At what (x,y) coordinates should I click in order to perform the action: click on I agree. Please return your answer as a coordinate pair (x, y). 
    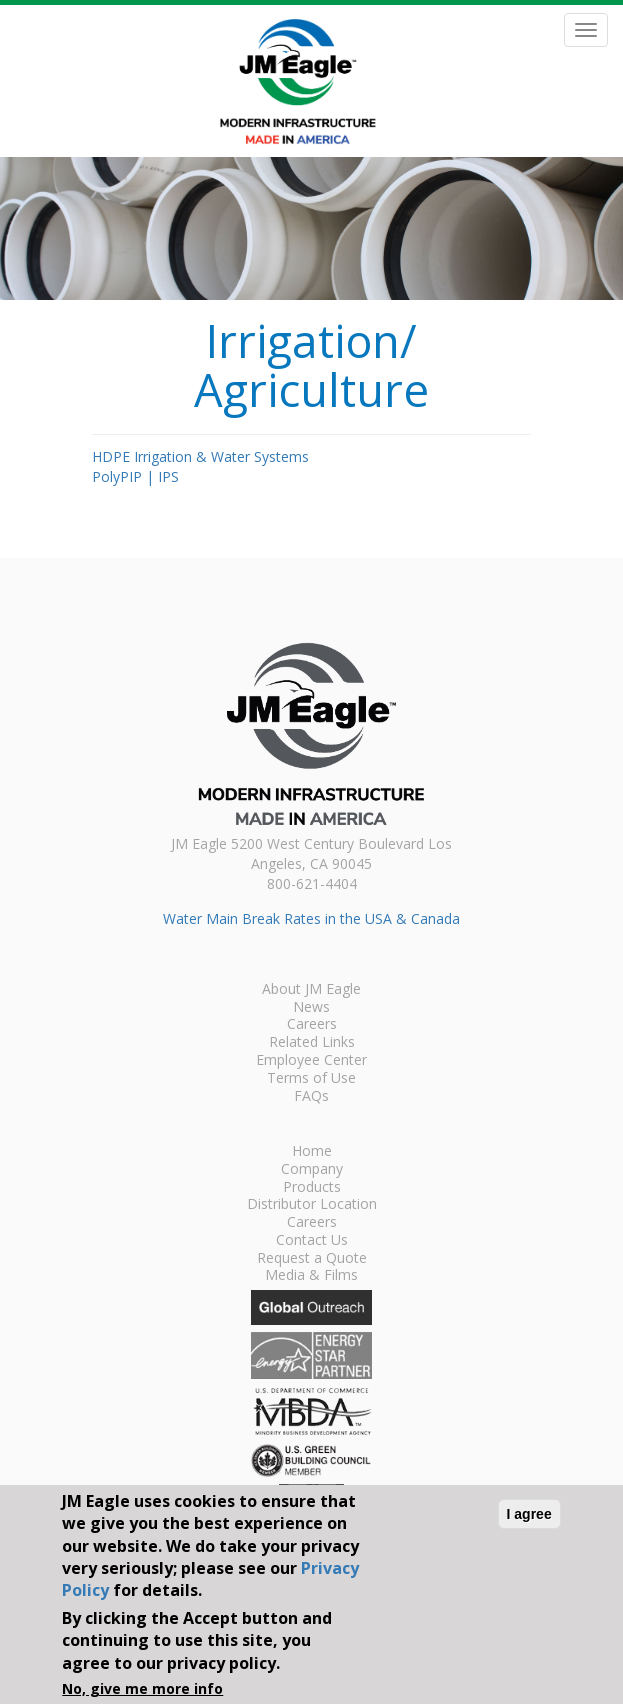
    Looking at the image, I should click on (529, 1514).